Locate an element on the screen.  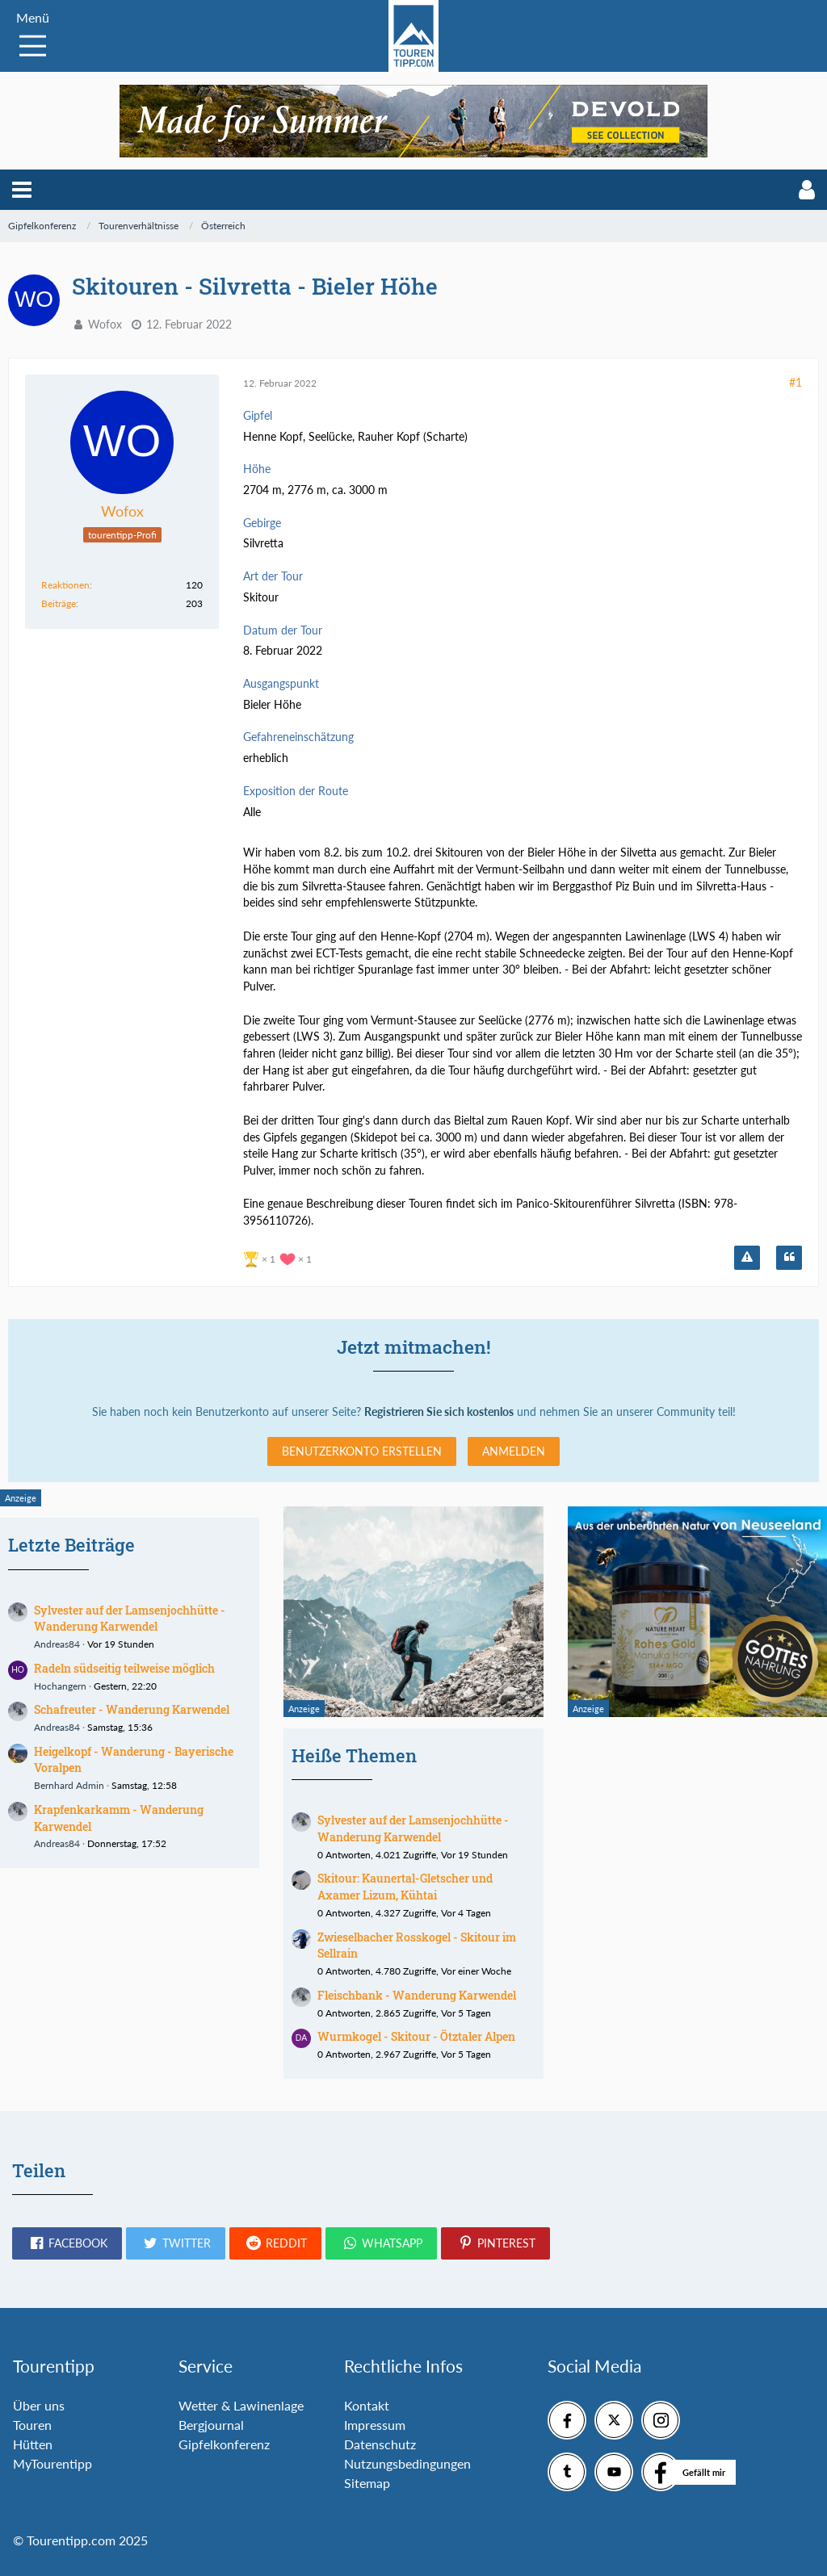
Fleischbank - Wanderung Karwendel is located at coordinates (416, 1995).